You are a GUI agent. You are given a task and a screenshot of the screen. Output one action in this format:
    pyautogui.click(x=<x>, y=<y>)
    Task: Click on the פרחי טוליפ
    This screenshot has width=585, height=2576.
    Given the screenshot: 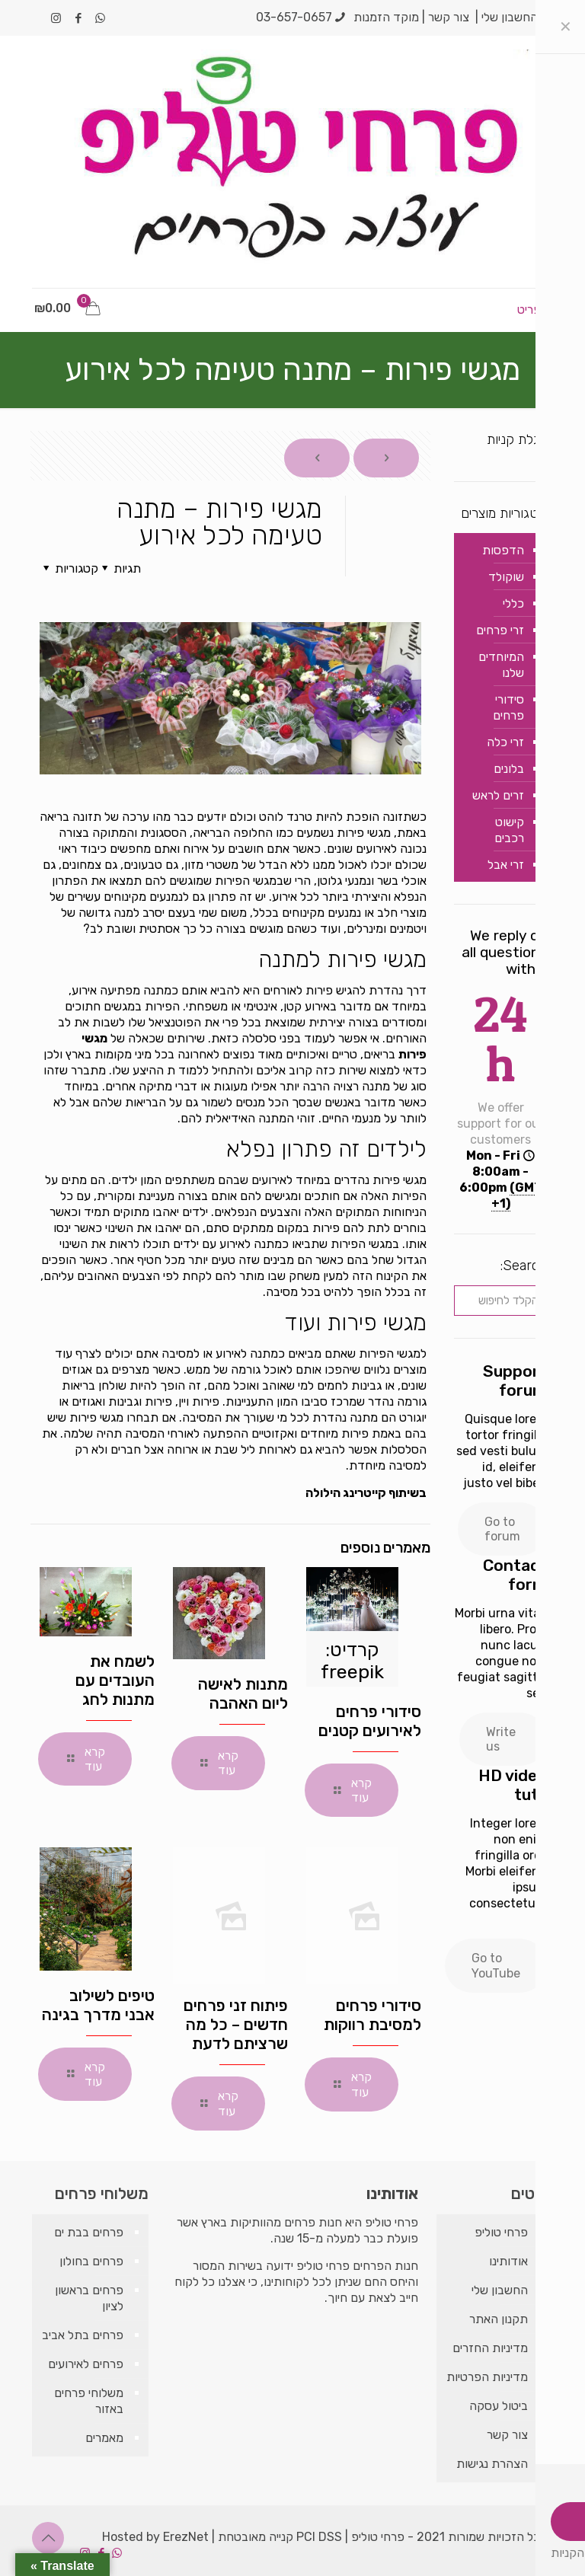 What is the action you would take?
    pyautogui.click(x=501, y=2232)
    